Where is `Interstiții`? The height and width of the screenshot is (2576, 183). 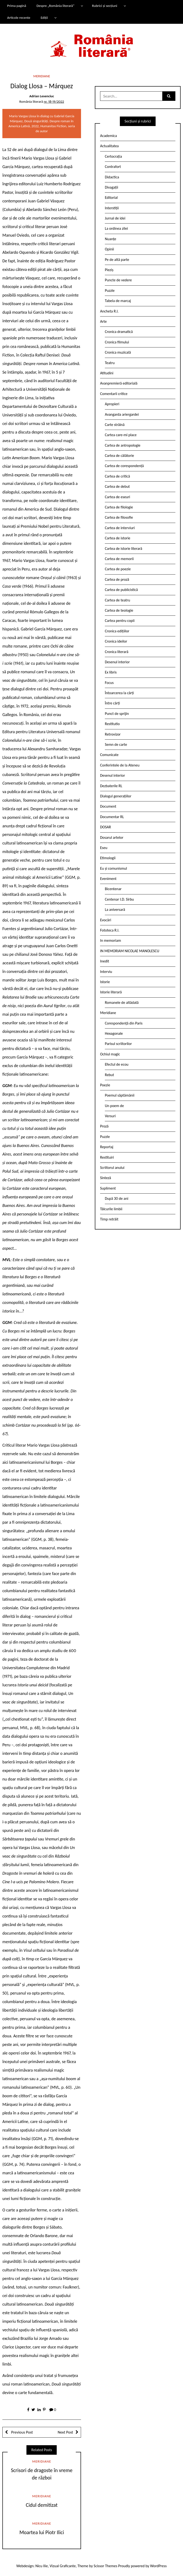
Interstiții is located at coordinates (112, 208).